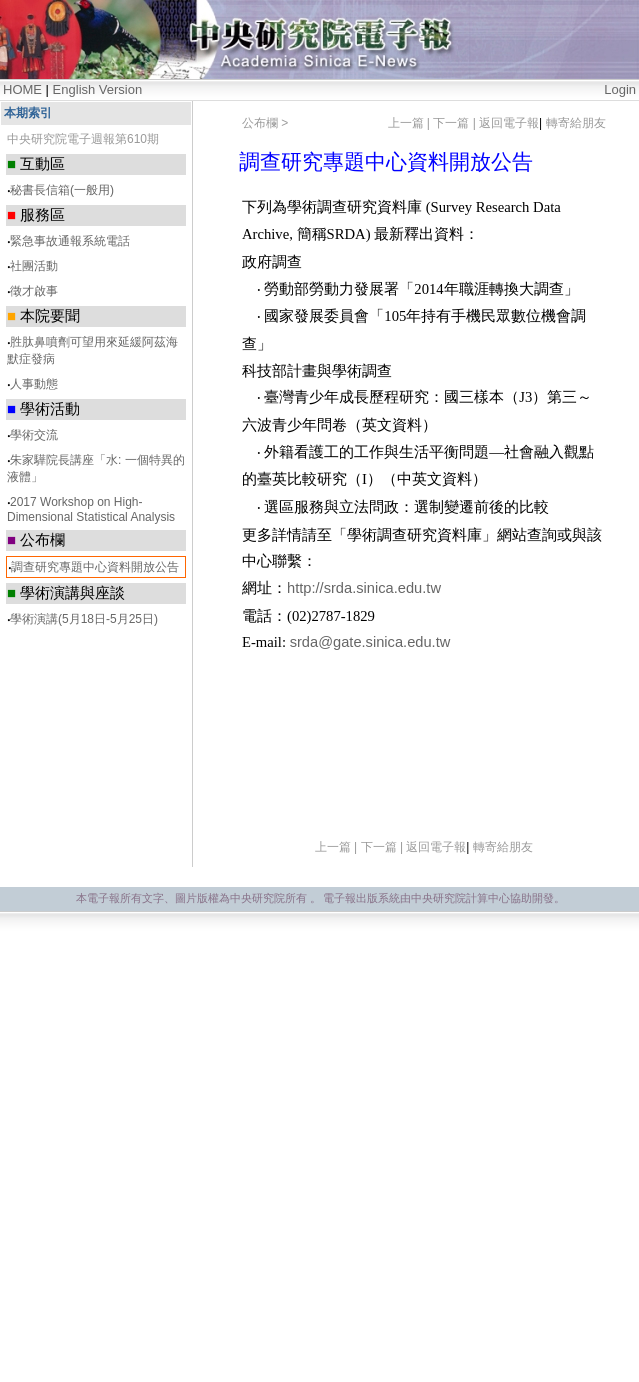 The image size is (639, 1382). I want to click on Login, so click(620, 89).